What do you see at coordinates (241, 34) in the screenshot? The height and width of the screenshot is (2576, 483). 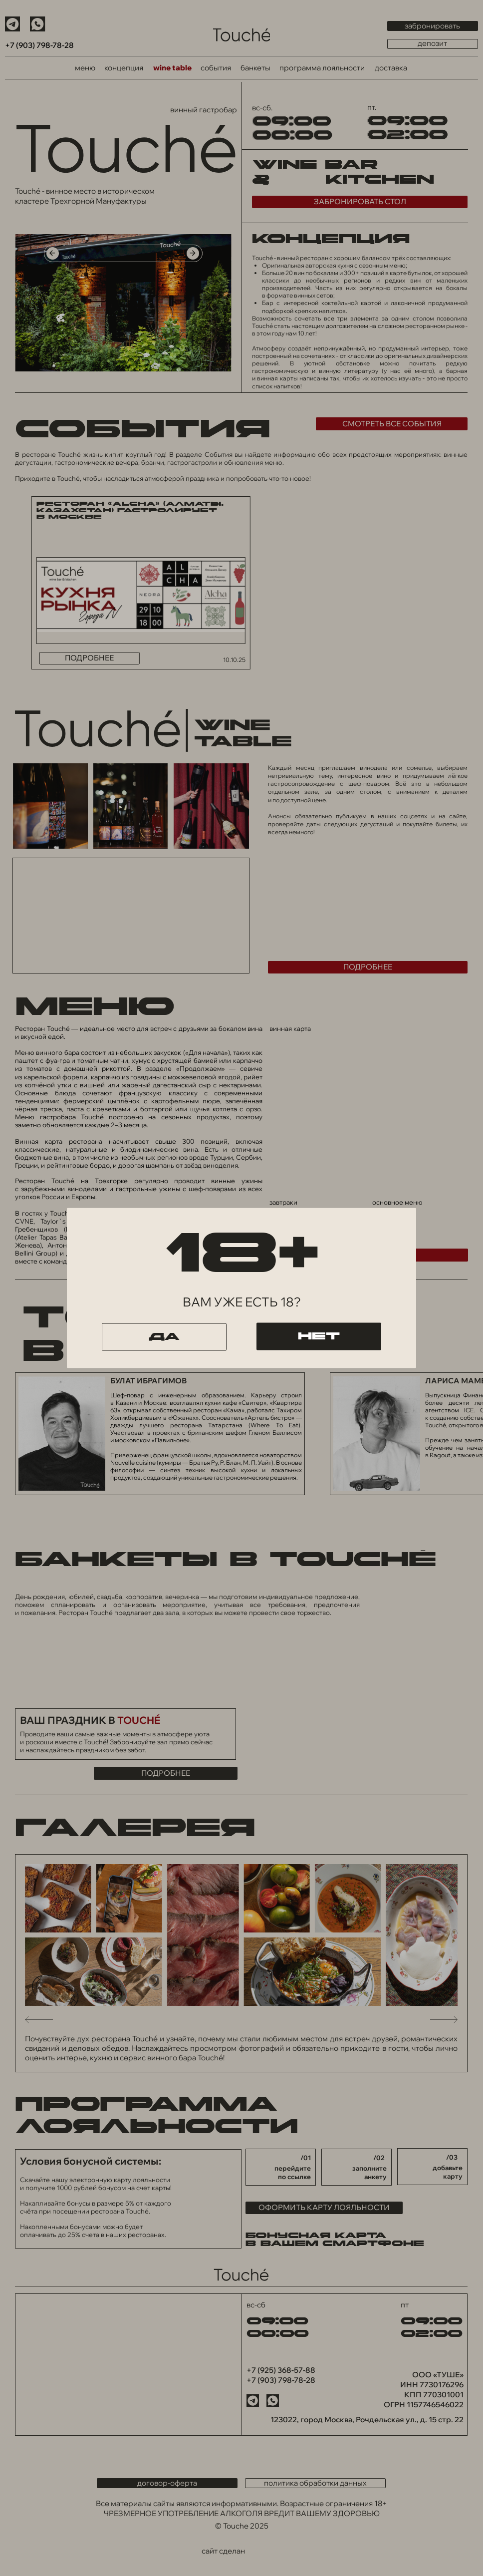 I see `[img]` at bounding box center [241, 34].